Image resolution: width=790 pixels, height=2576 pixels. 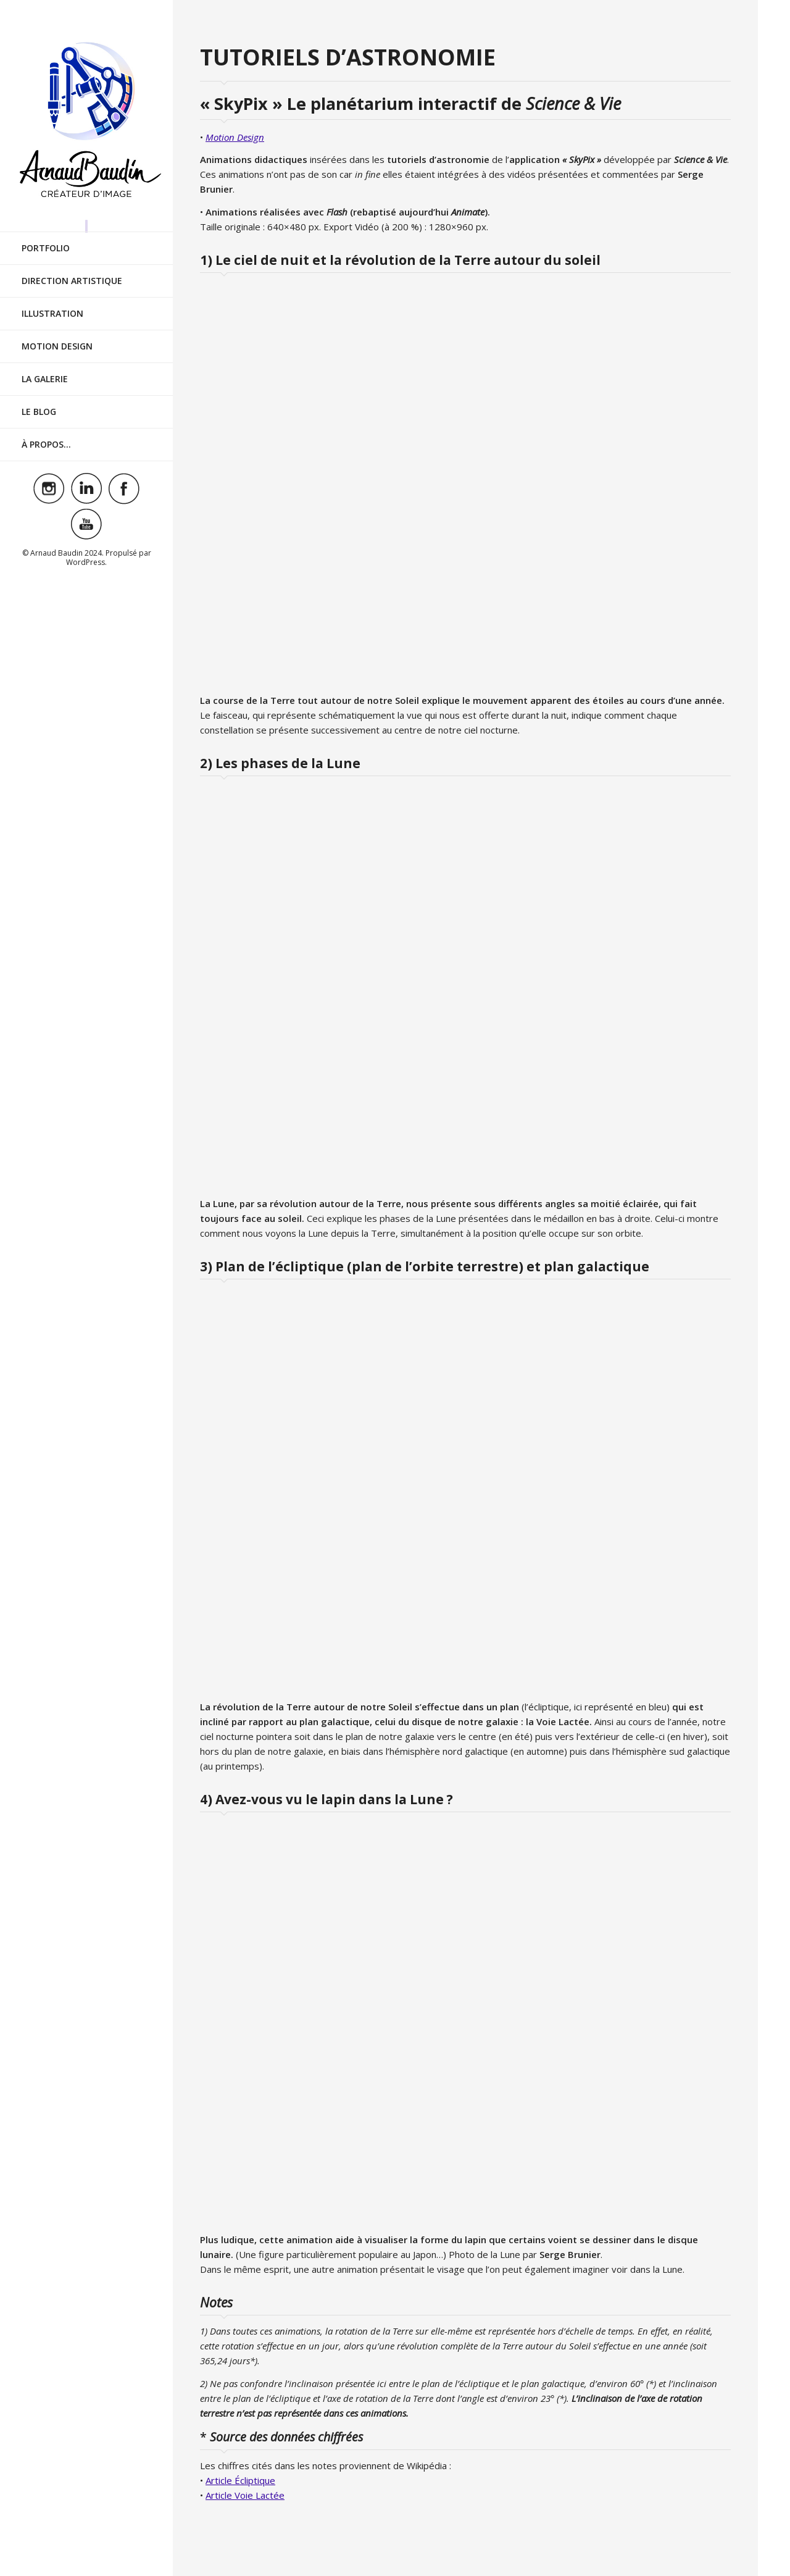 I want to click on Portfolio, so click(x=46, y=237).